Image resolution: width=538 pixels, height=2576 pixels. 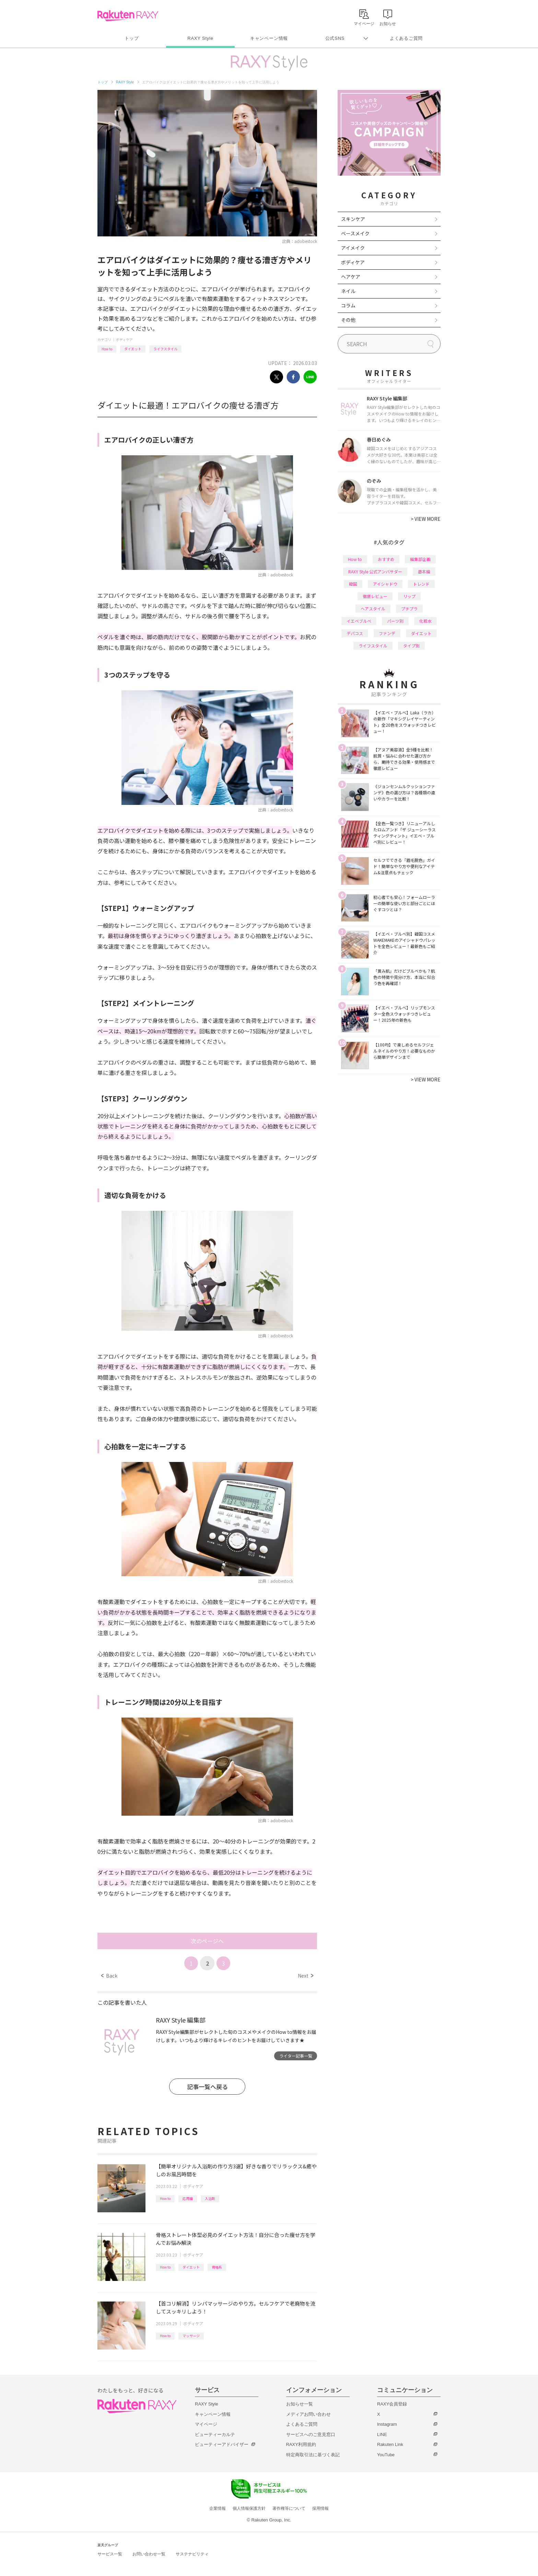 I want to click on リップ, so click(x=409, y=596).